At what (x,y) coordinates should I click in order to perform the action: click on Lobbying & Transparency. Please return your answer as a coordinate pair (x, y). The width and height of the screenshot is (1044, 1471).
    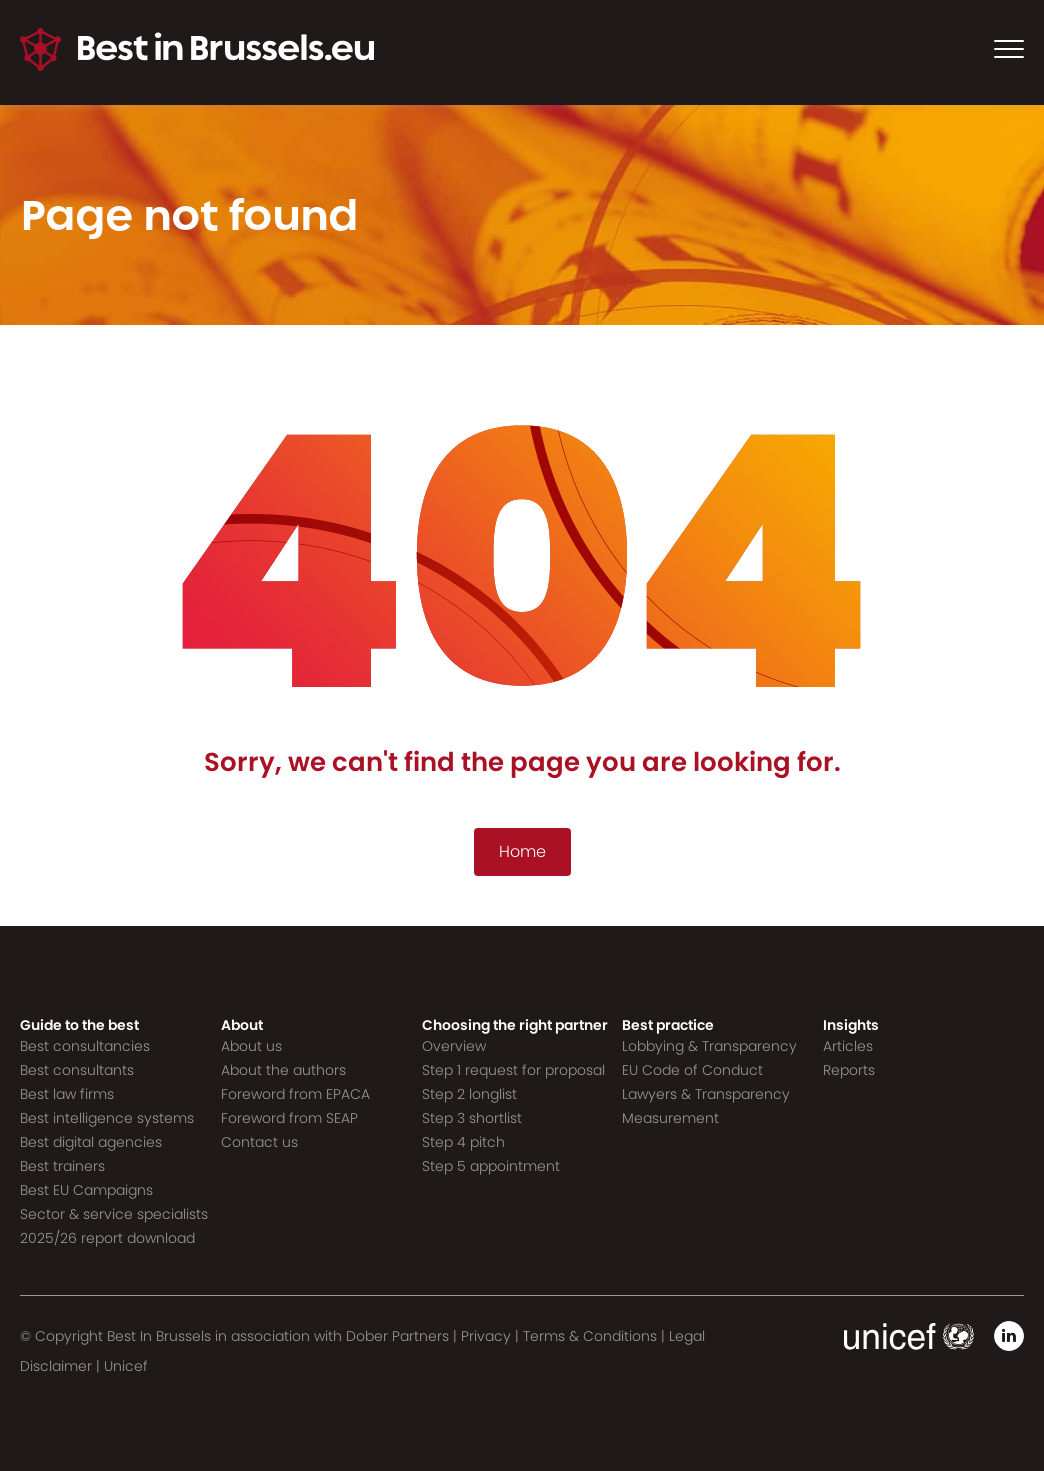
    Looking at the image, I should click on (709, 1046).